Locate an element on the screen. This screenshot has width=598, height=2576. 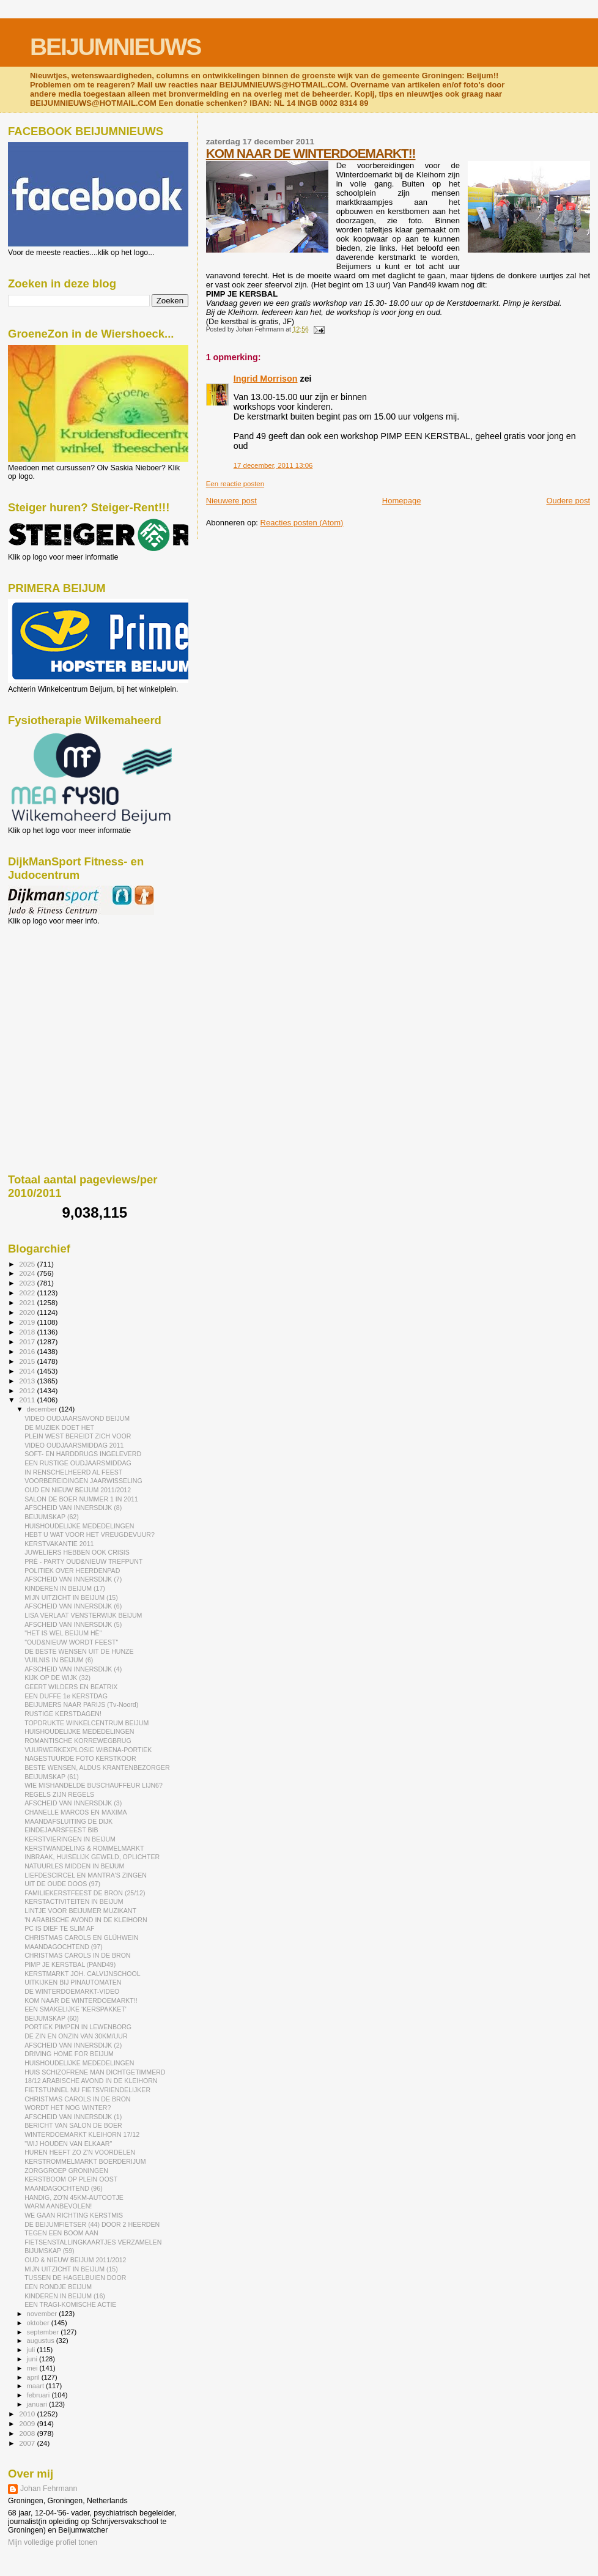
AFSCHEID VAN INNERSDIJK (1) is located at coordinates (73, 2116).